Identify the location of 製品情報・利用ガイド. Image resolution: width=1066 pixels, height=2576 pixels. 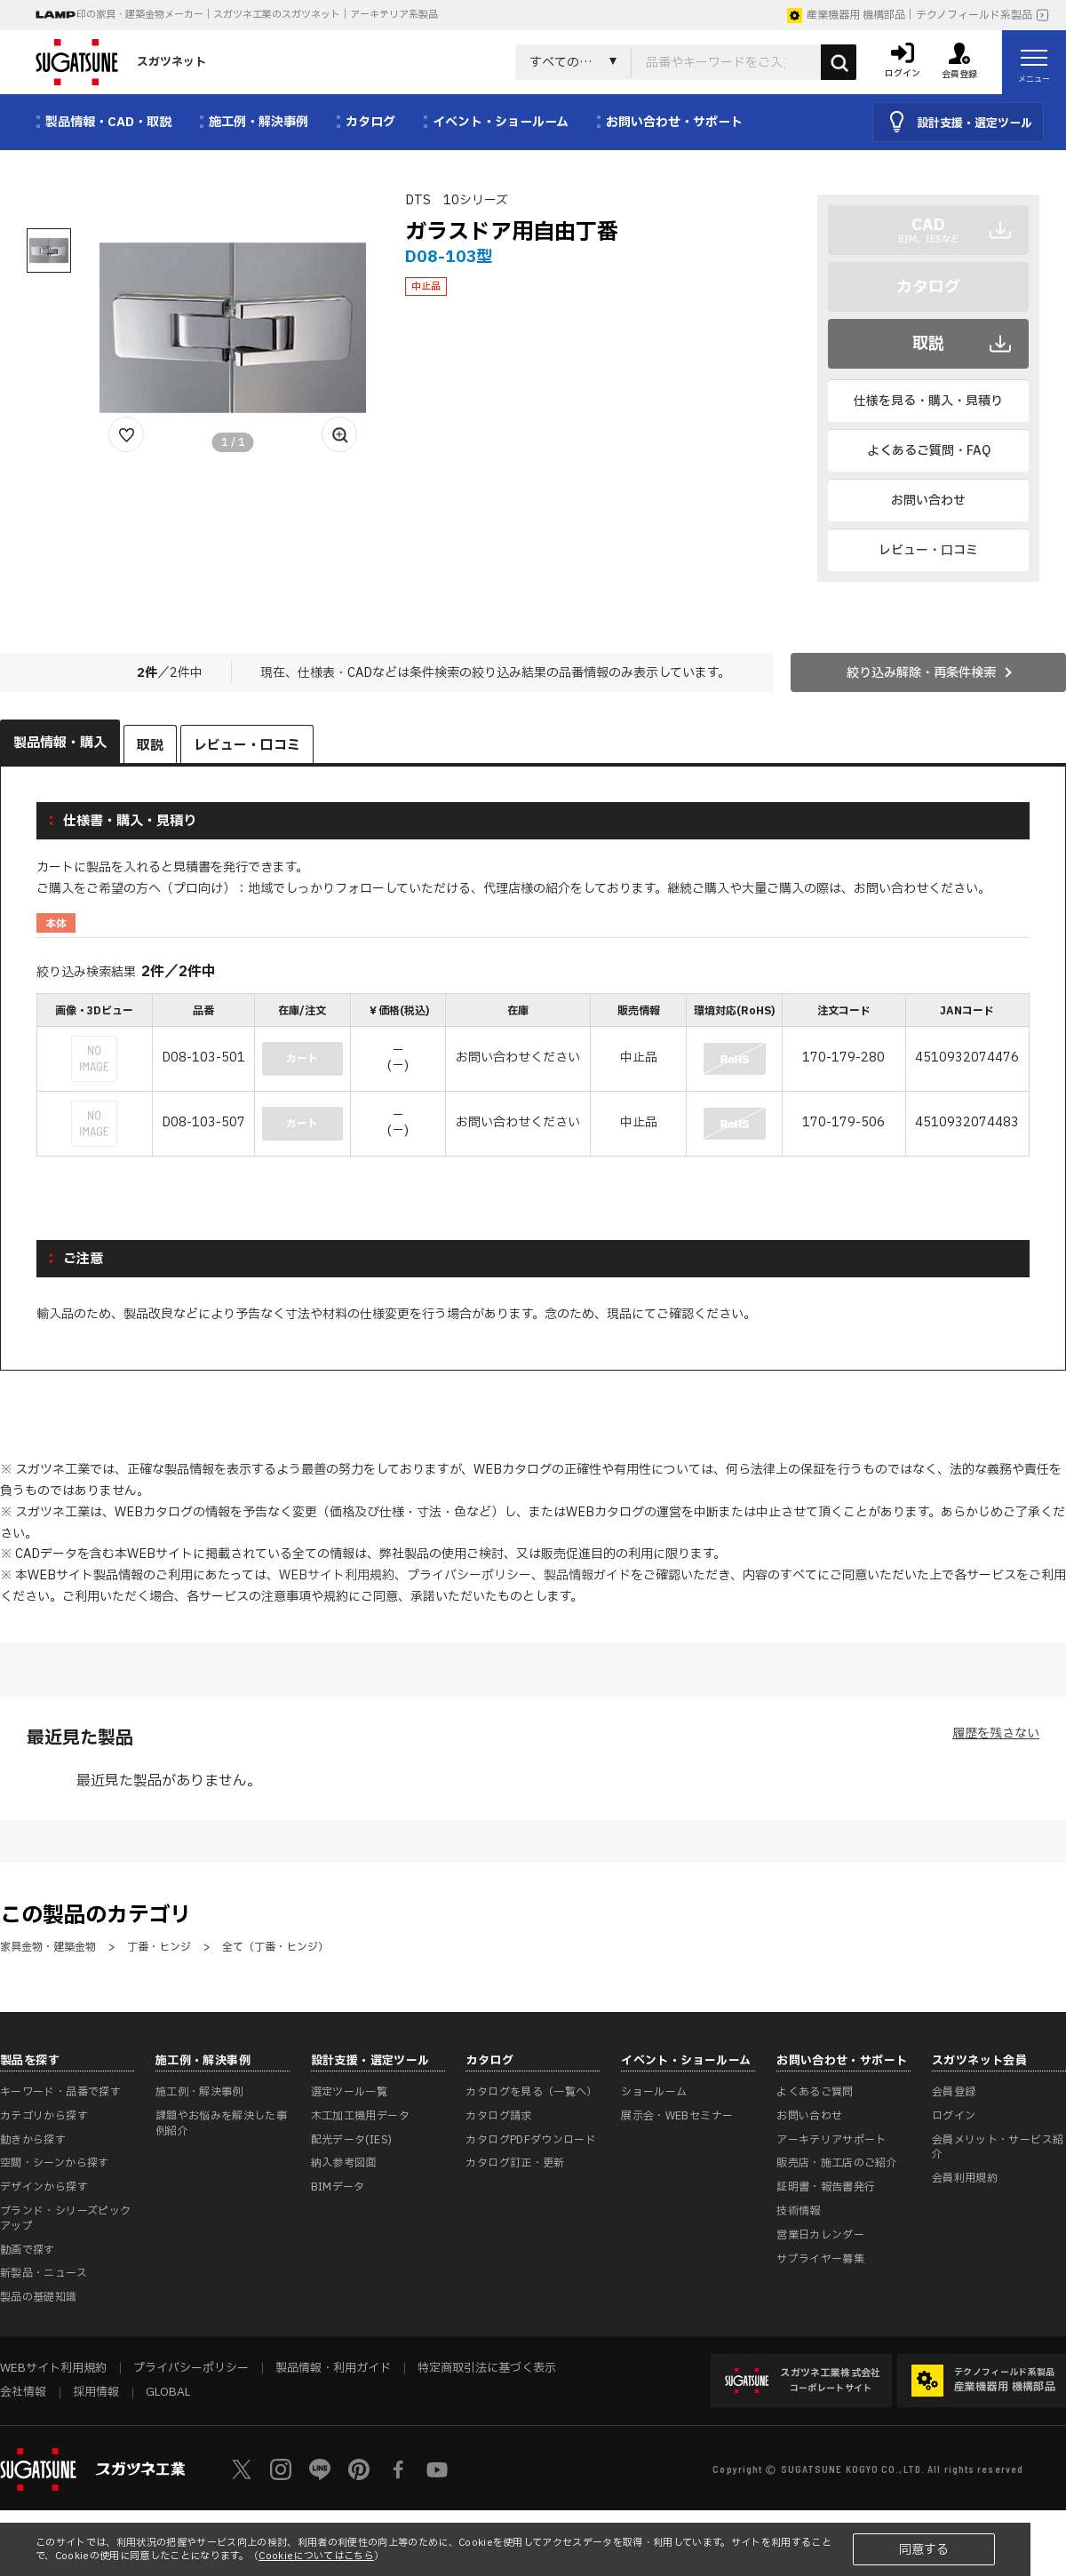
(333, 2368).